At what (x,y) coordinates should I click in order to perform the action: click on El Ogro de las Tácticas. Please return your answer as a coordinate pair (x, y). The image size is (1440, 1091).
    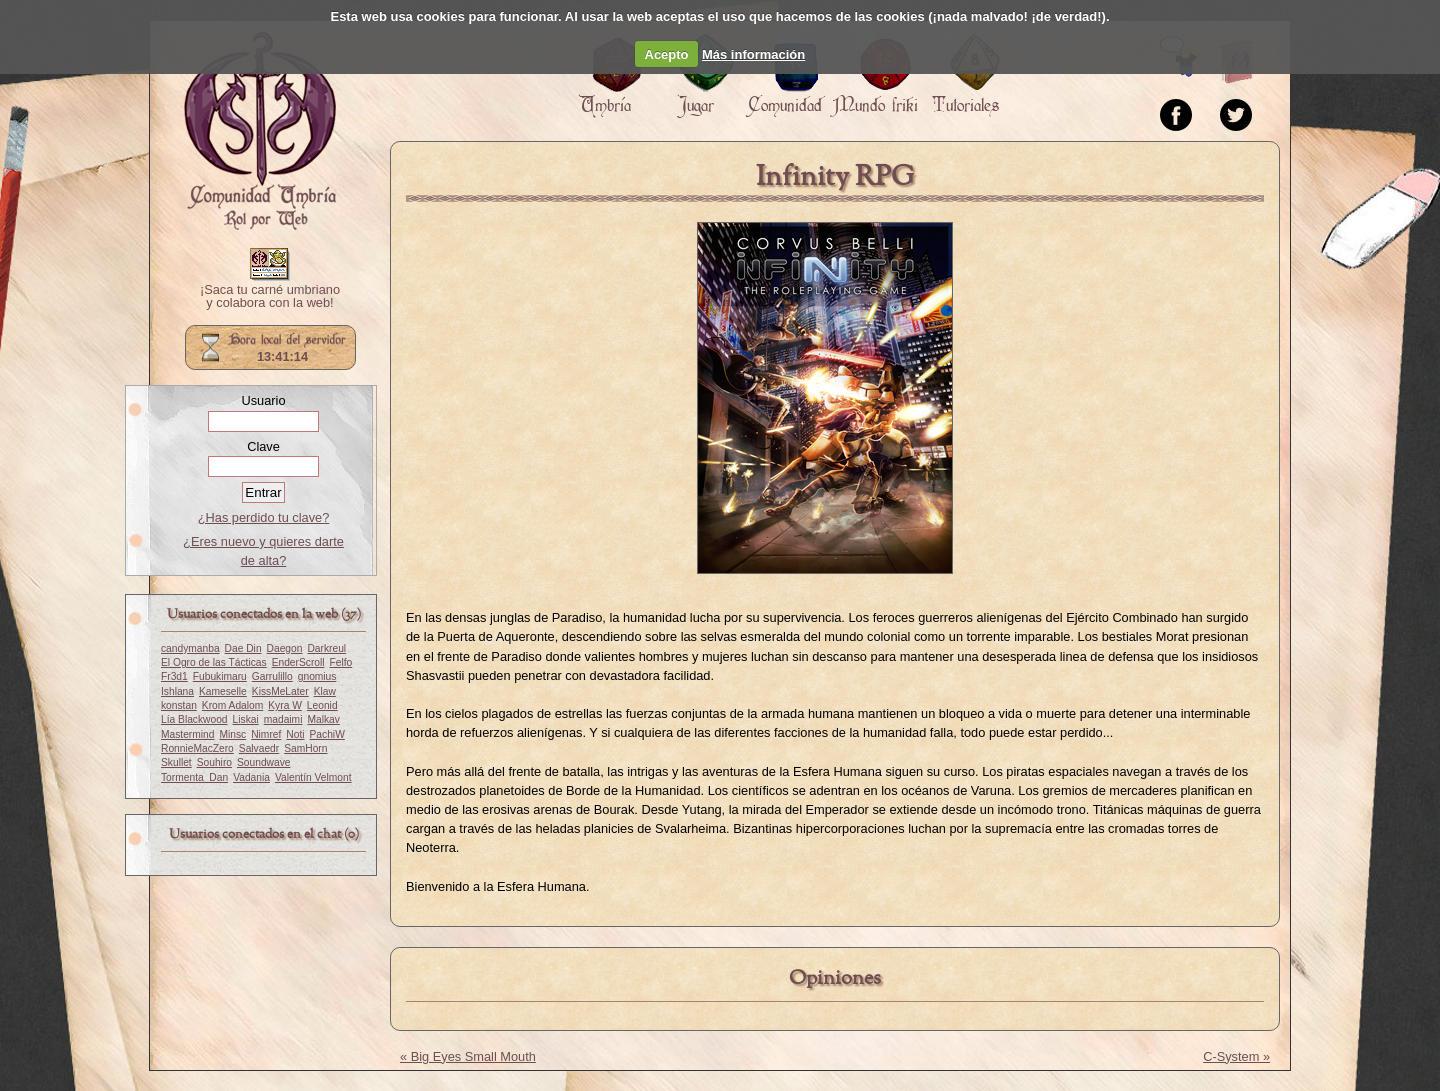
    Looking at the image, I should click on (214, 662).